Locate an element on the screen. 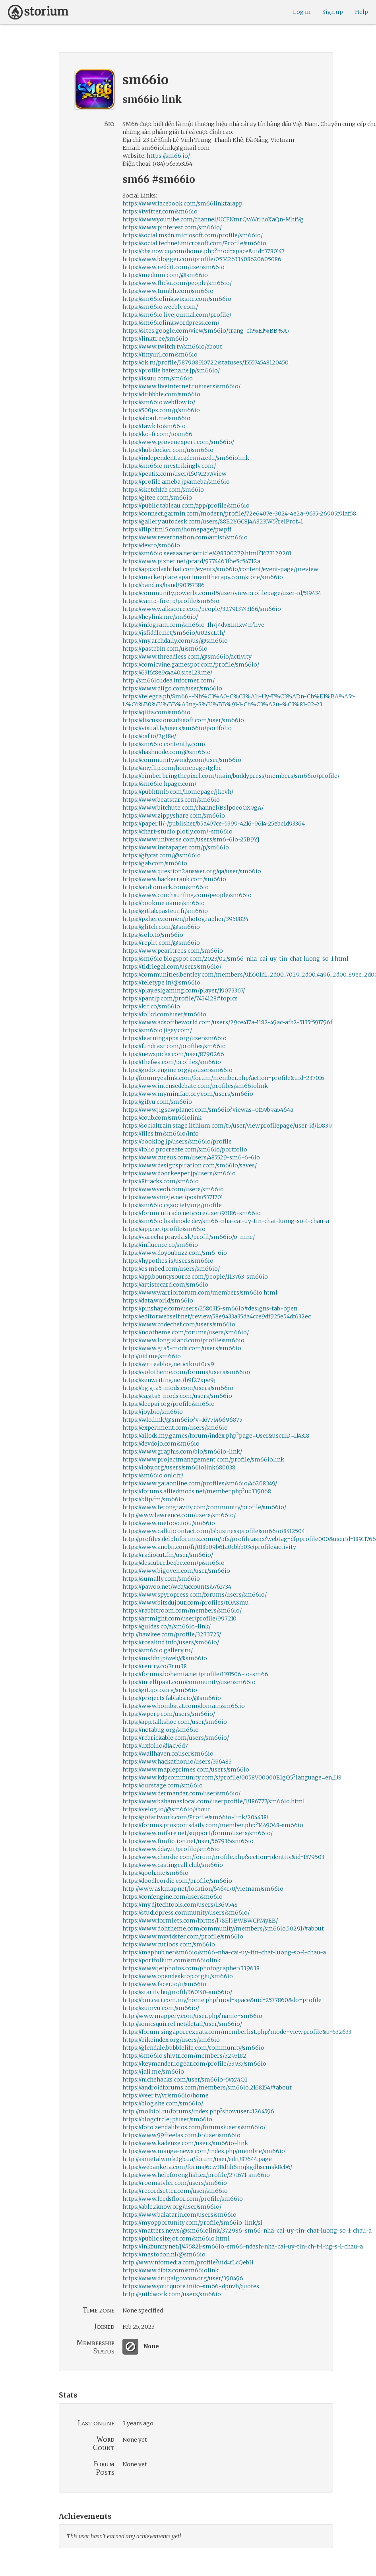 This screenshot has height=2576, width=376. https://mstdn.jp/web/@sm66io is located at coordinates (164, 1658).